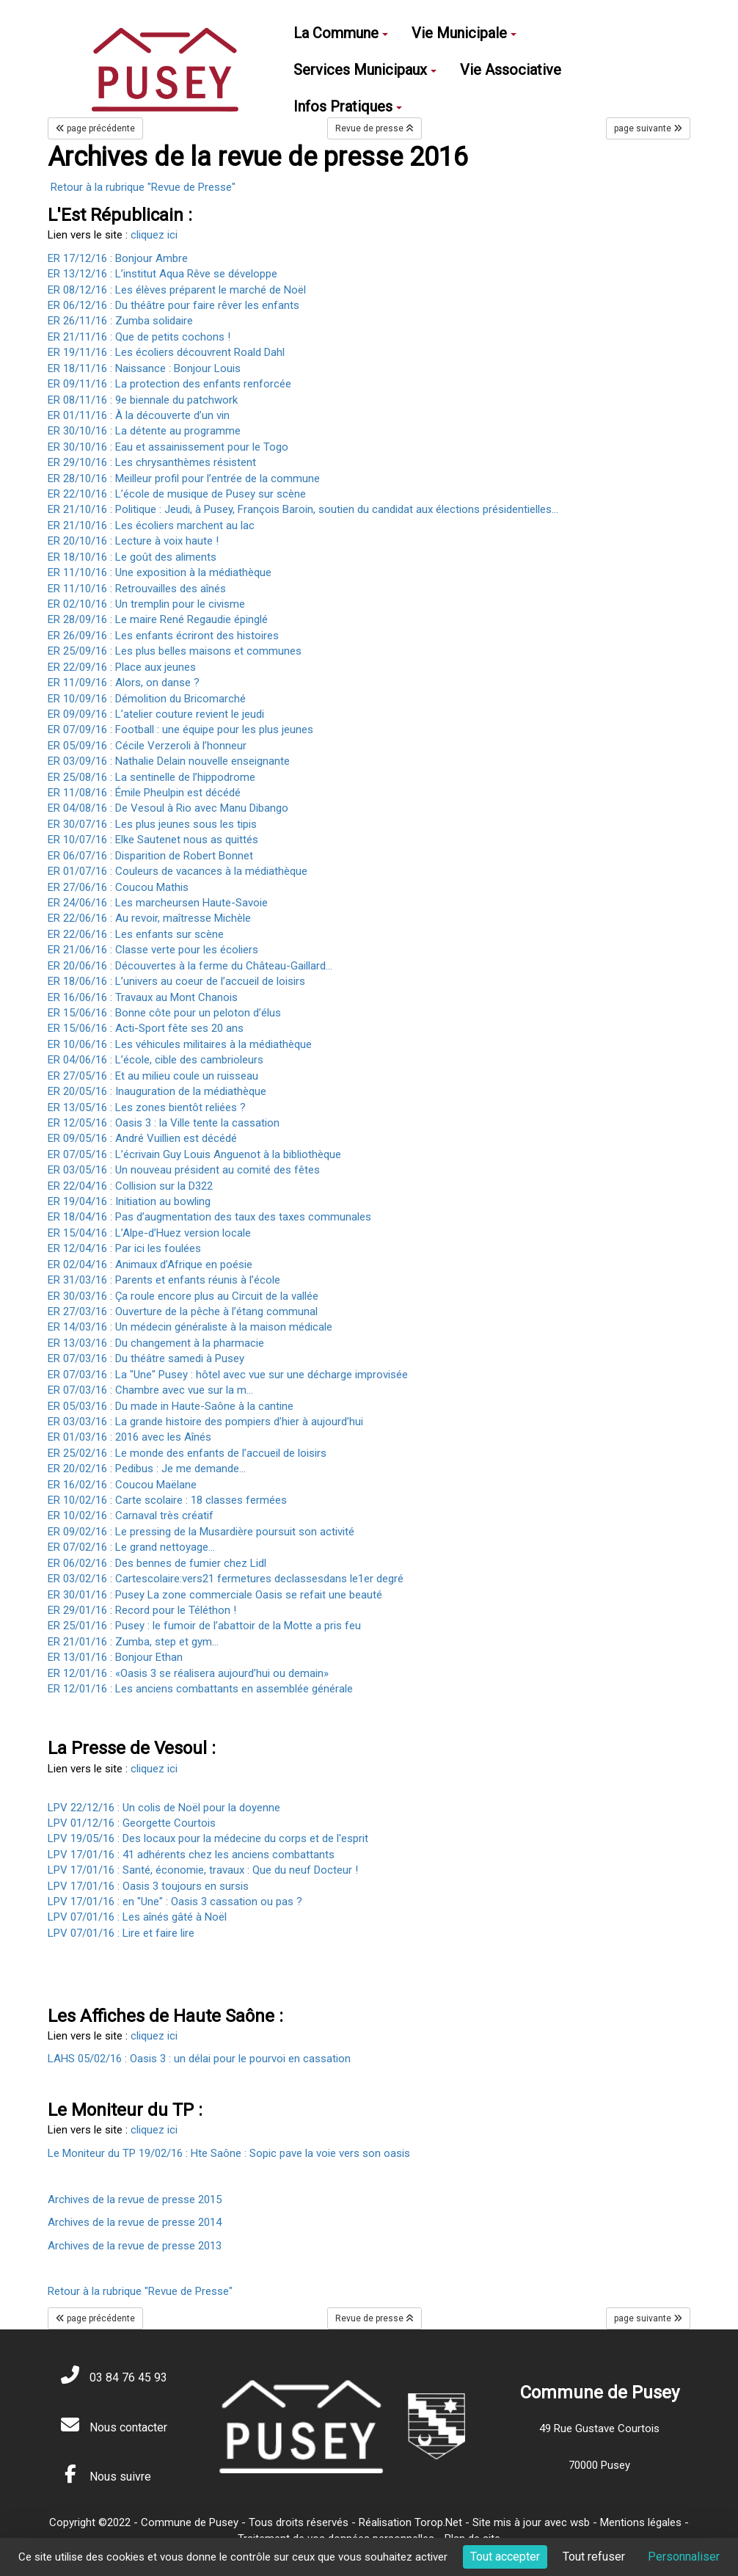  Describe the element at coordinates (183, 1296) in the screenshot. I see `ER 30/03/16 : Ça roule encore plus au Circuit de la vallée` at that location.